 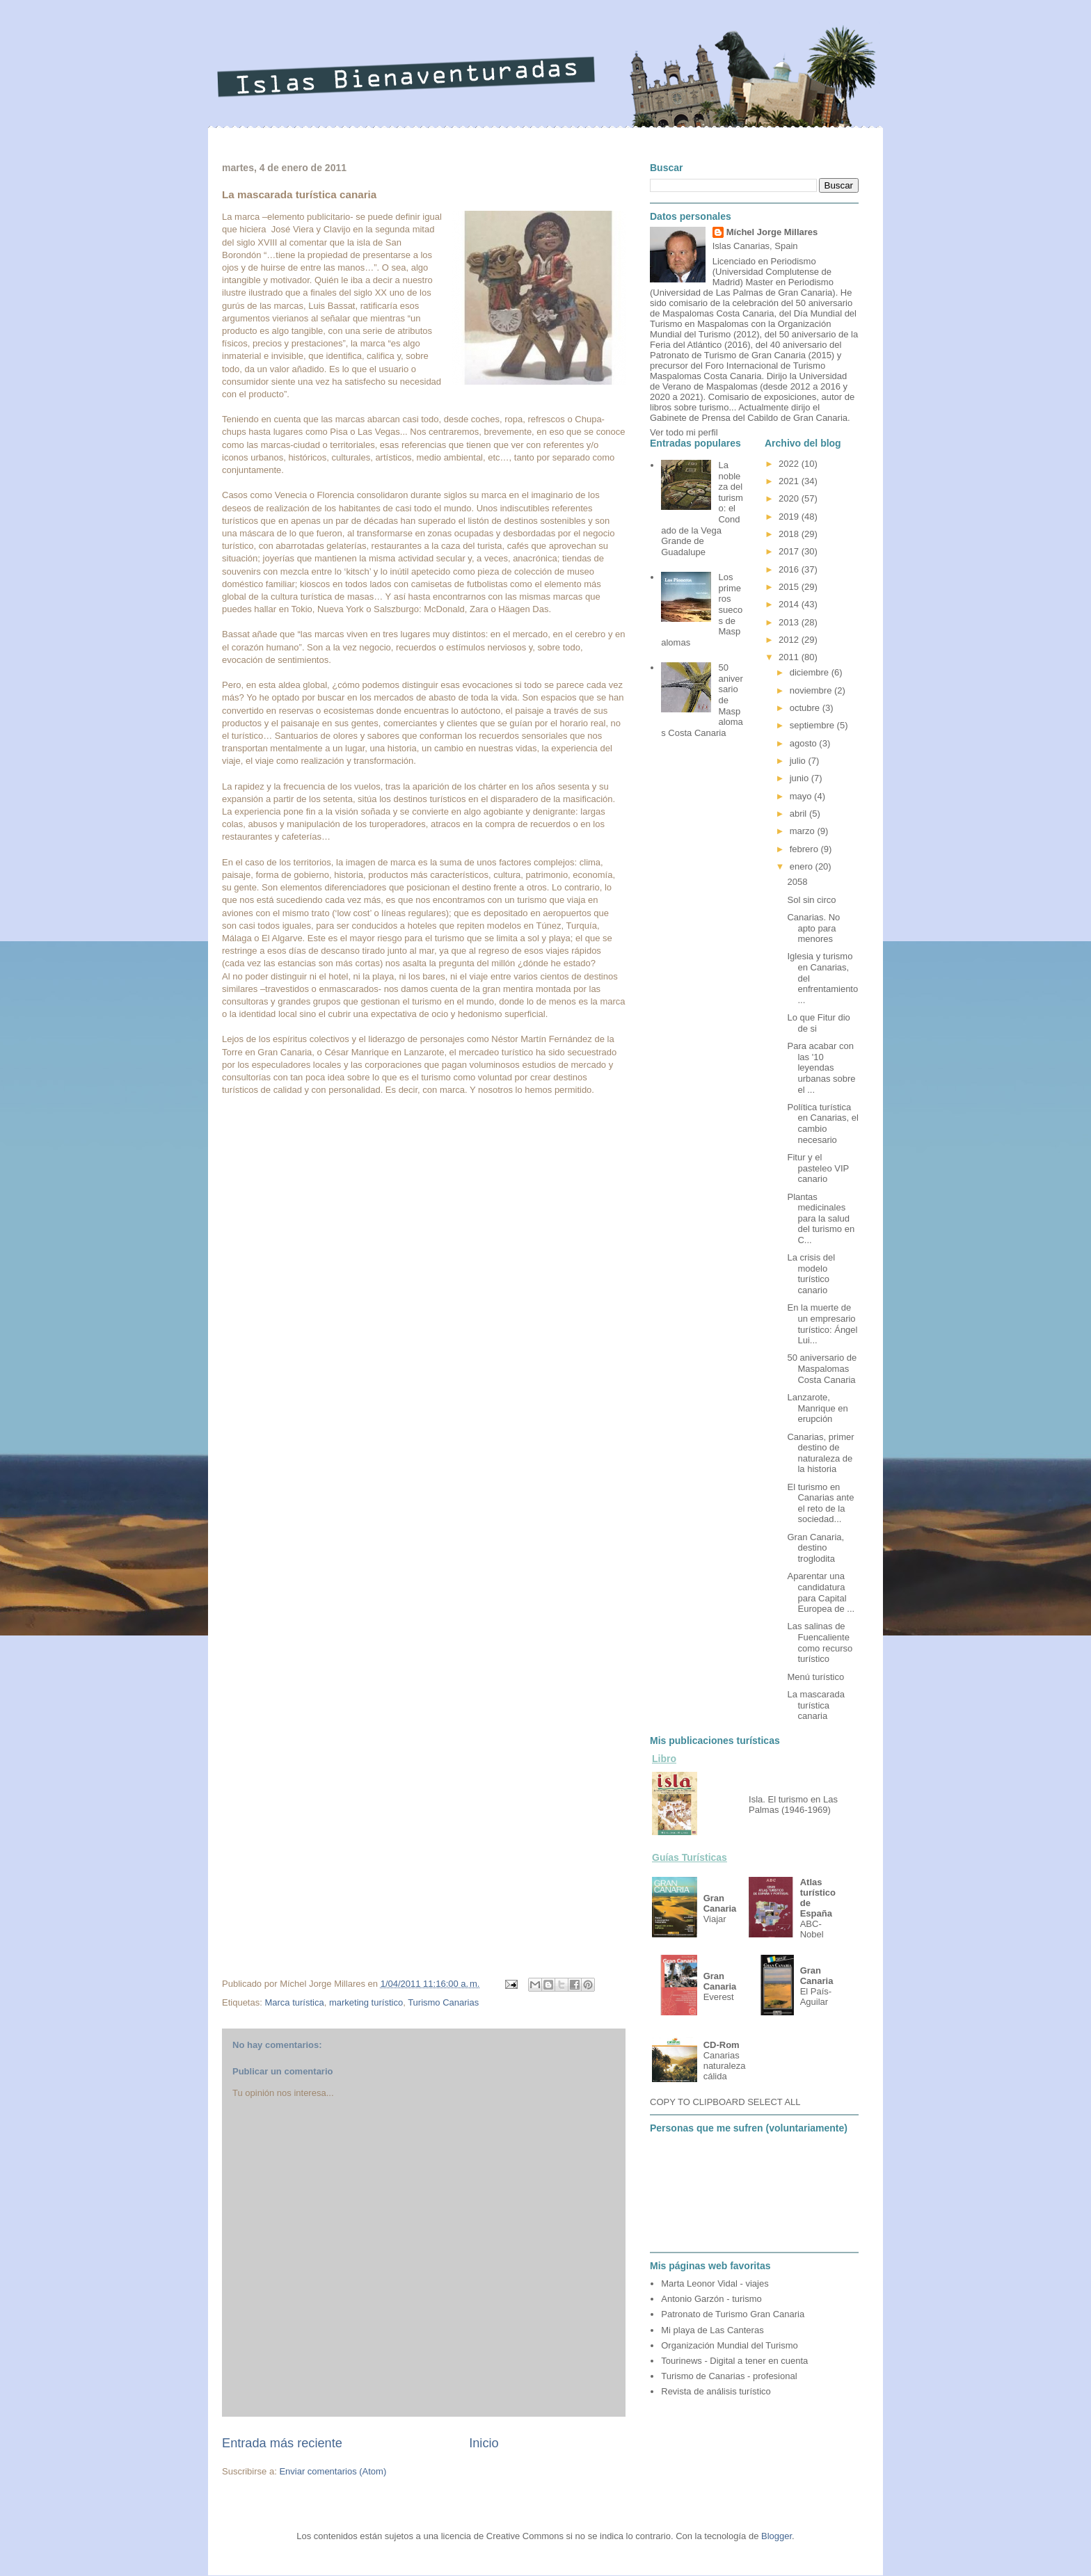 What do you see at coordinates (790, 463) in the screenshot?
I see `2022` at bounding box center [790, 463].